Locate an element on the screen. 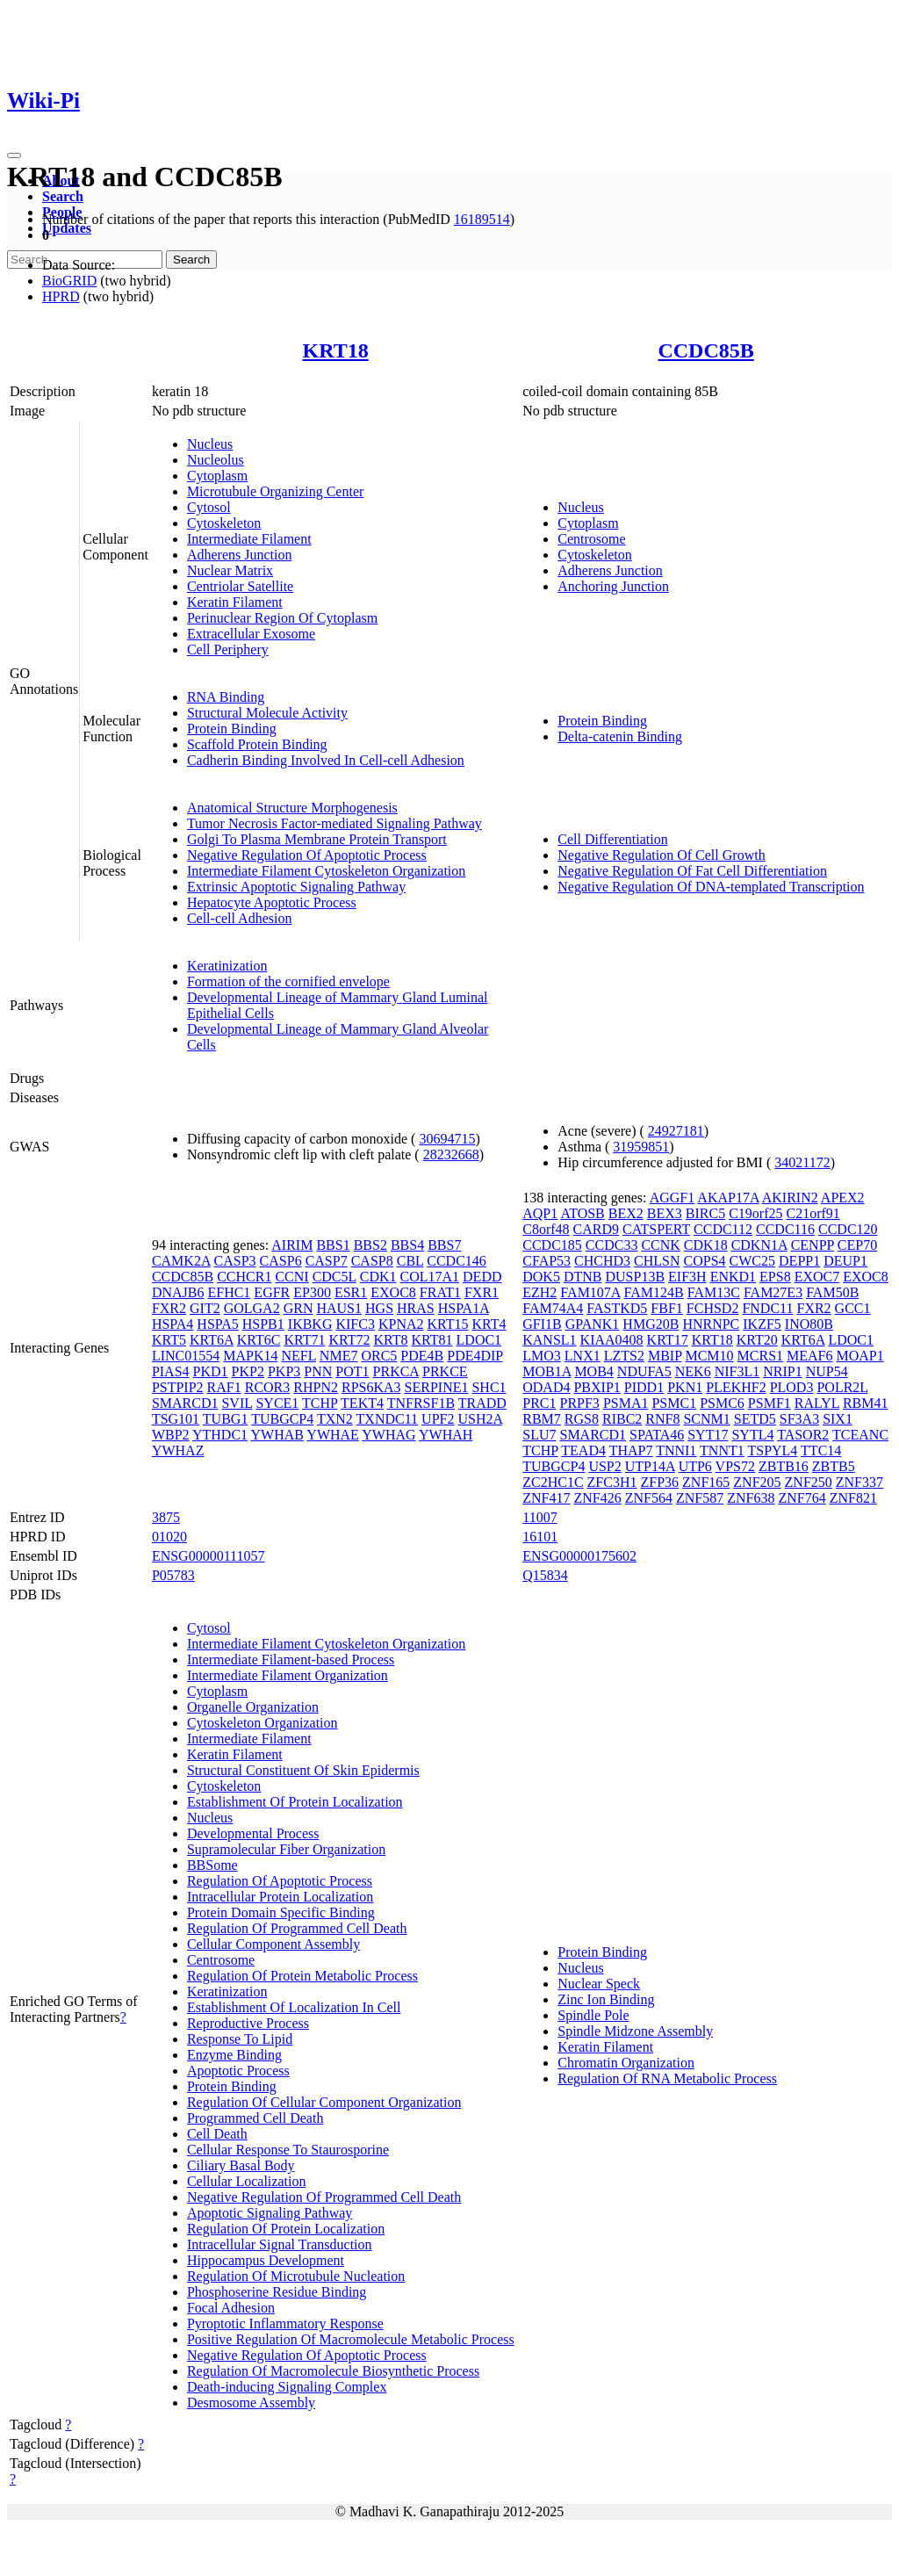 This screenshot has height=2576, width=899. EIF3H is located at coordinates (687, 1276).